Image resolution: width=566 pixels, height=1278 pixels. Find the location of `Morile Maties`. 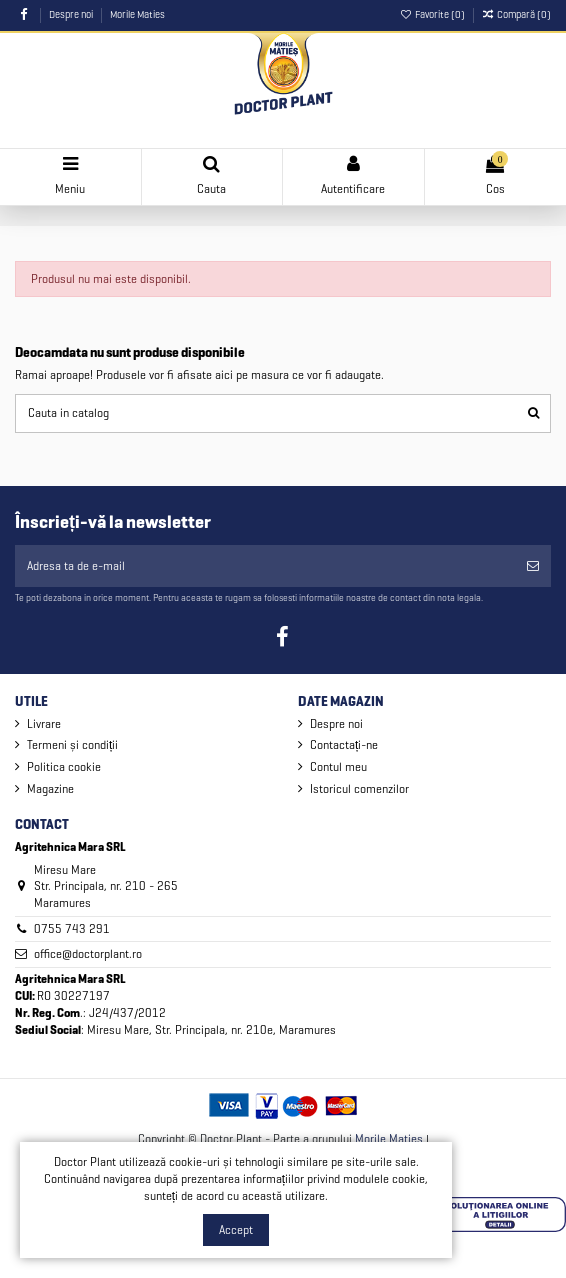

Morile Maties is located at coordinates (137, 14).